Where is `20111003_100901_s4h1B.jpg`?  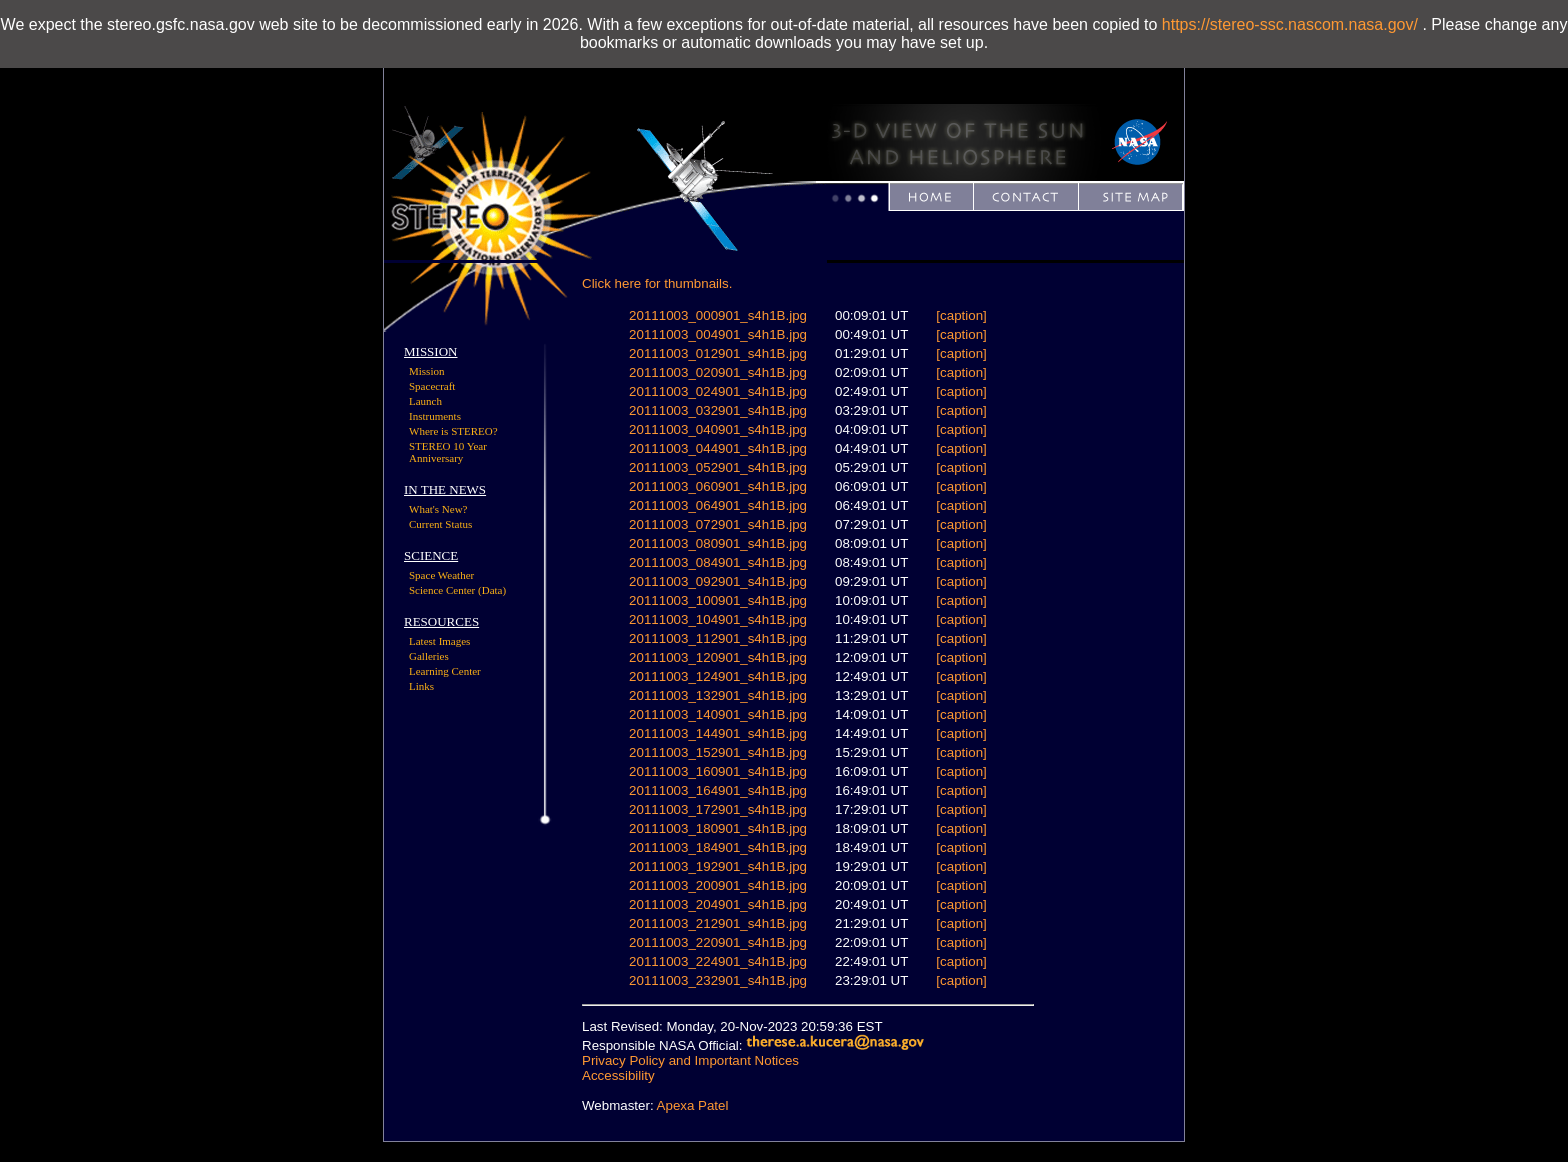
20111003_100901_s4h1B.jpg is located at coordinates (718, 600).